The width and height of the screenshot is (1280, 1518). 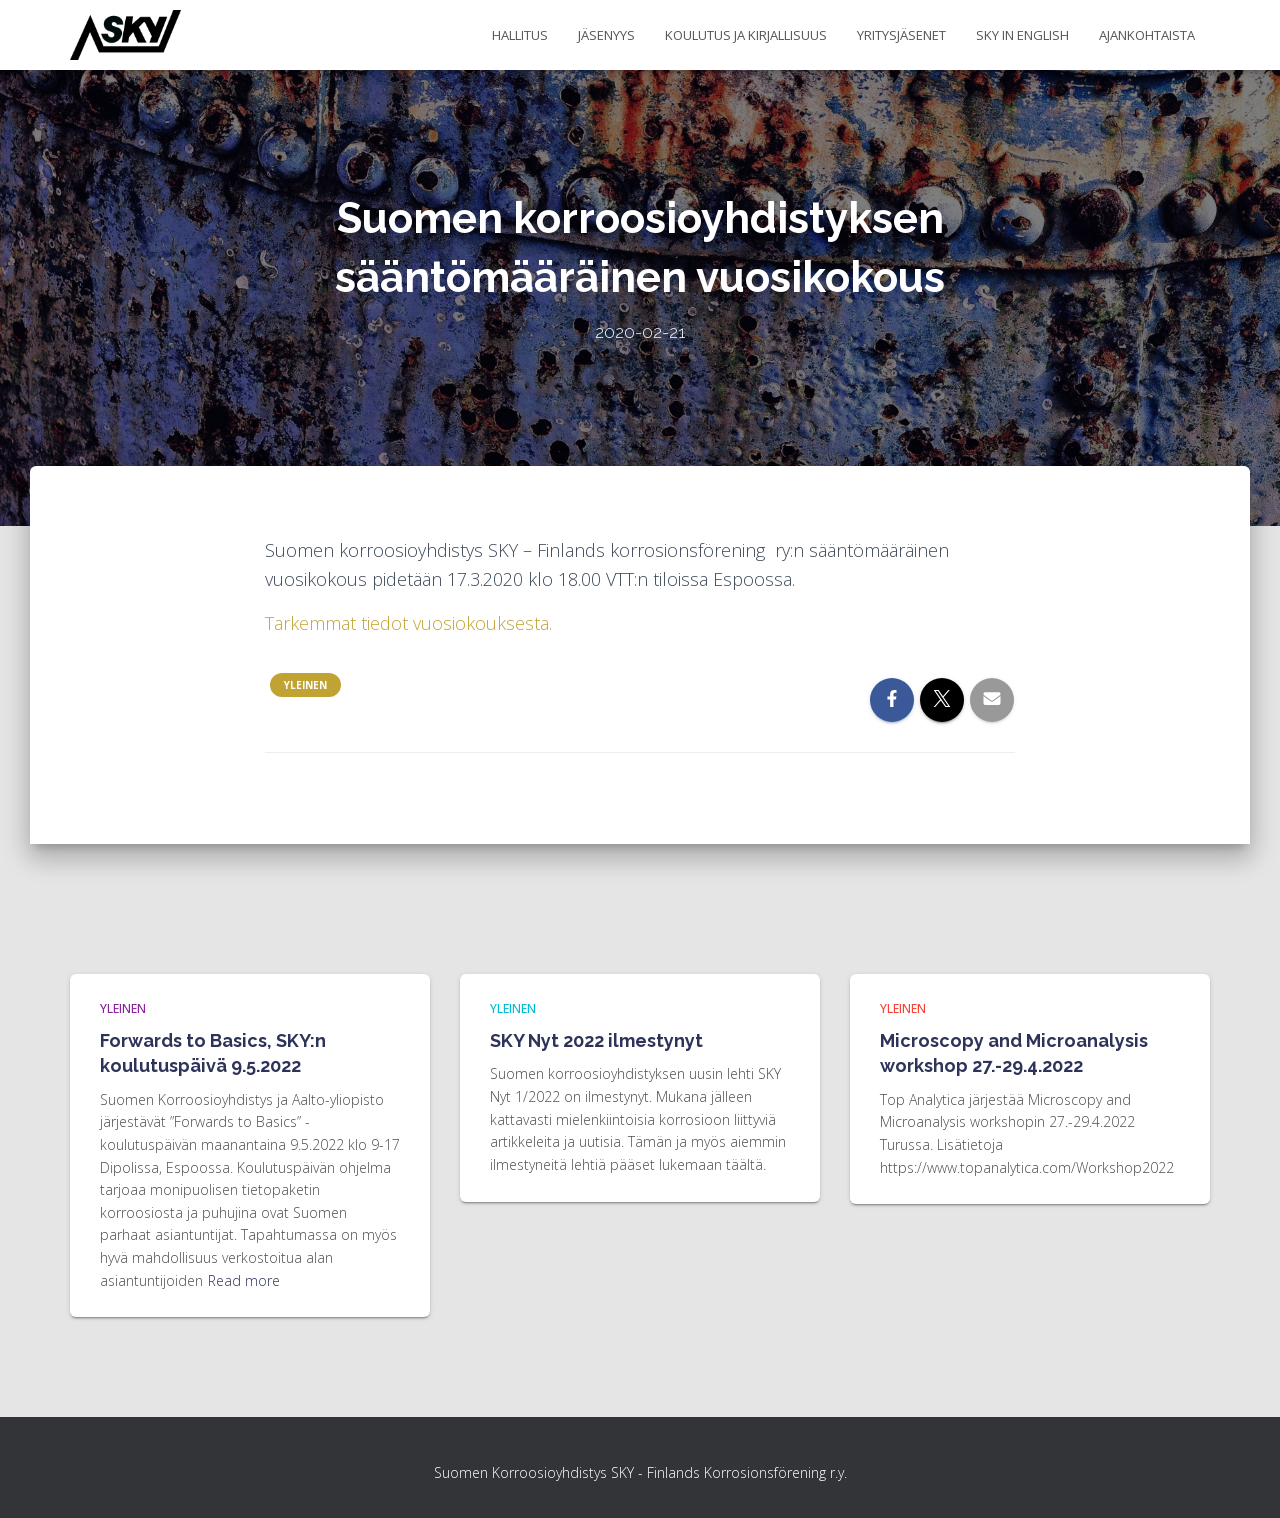 What do you see at coordinates (305, 685) in the screenshot?
I see `Yleinen` at bounding box center [305, 685].